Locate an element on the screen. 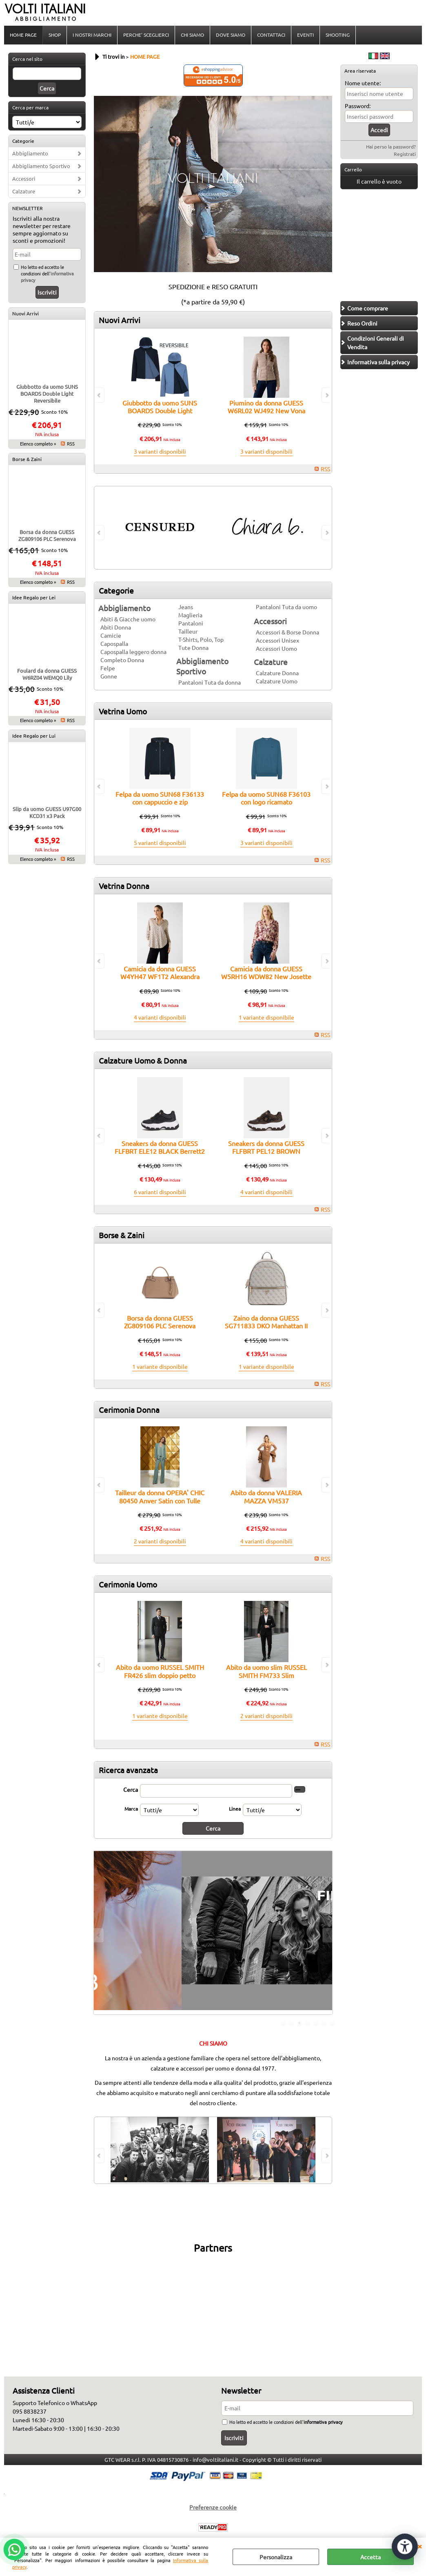 The image size is (426, 2576). Sneakers da donna GUESS FLFBRT ELE12 BLACK Berrett2 is located at coordinates (160, 1147).